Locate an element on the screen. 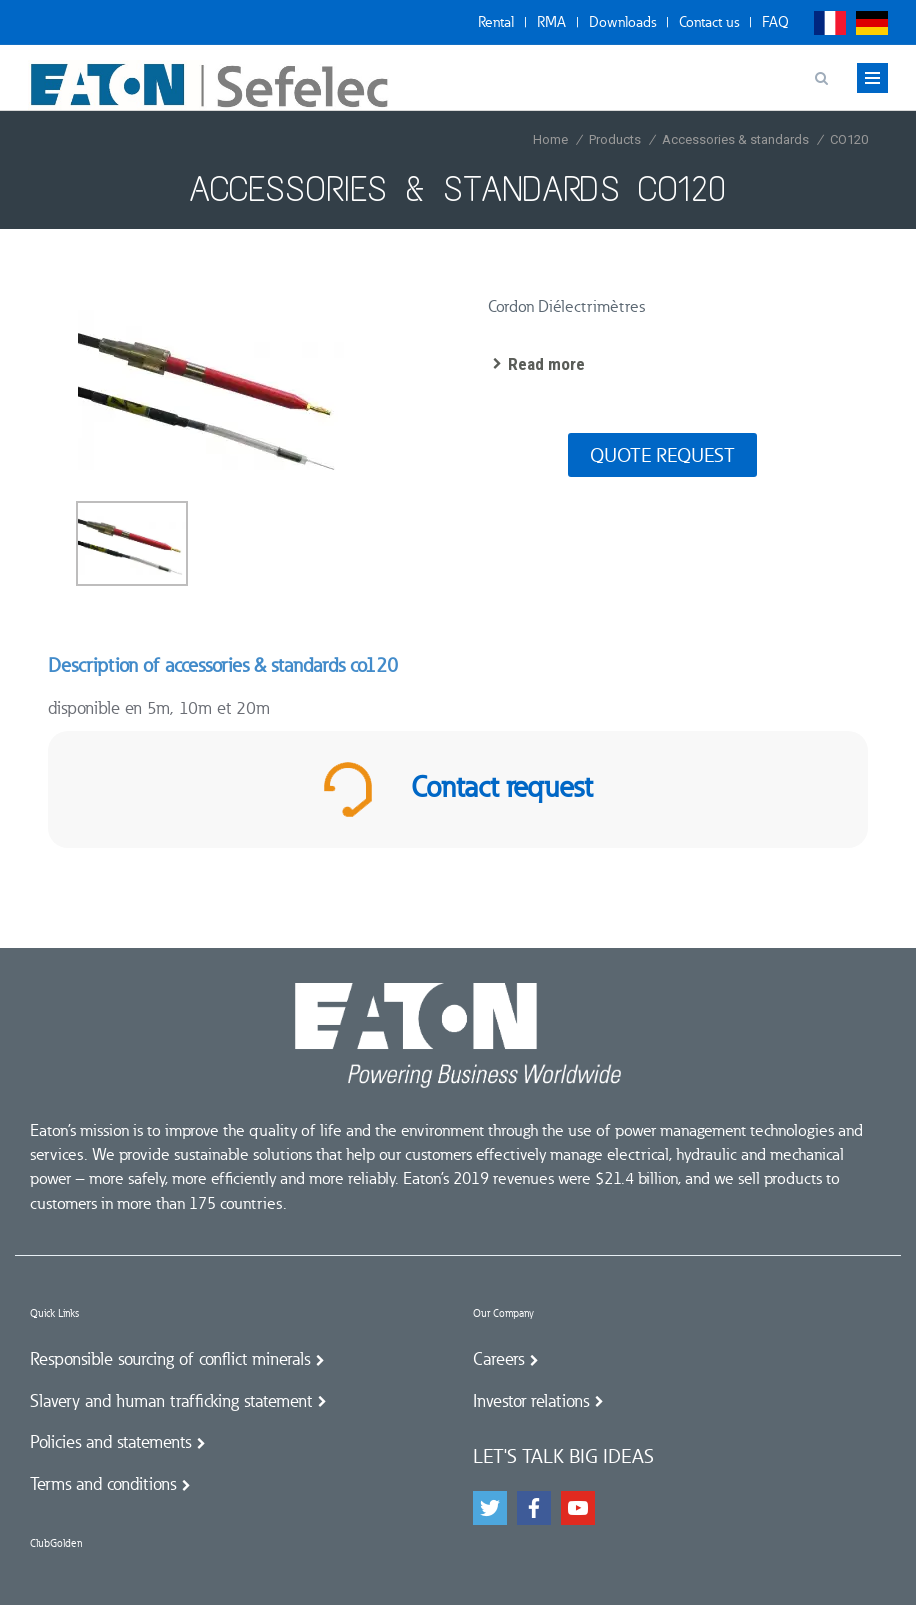 The image size is (916, 1605). RMA is located at coordinates (551, 22).